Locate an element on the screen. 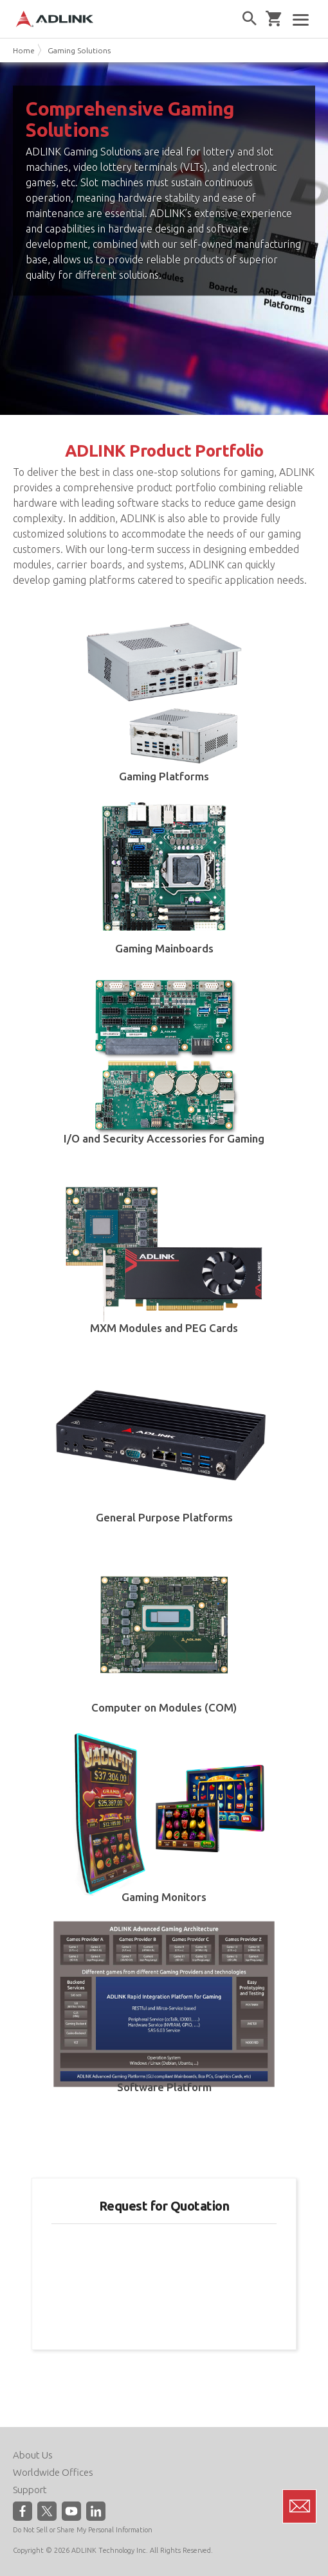  Gaming Mainboards is located at coordinates (164, 948).